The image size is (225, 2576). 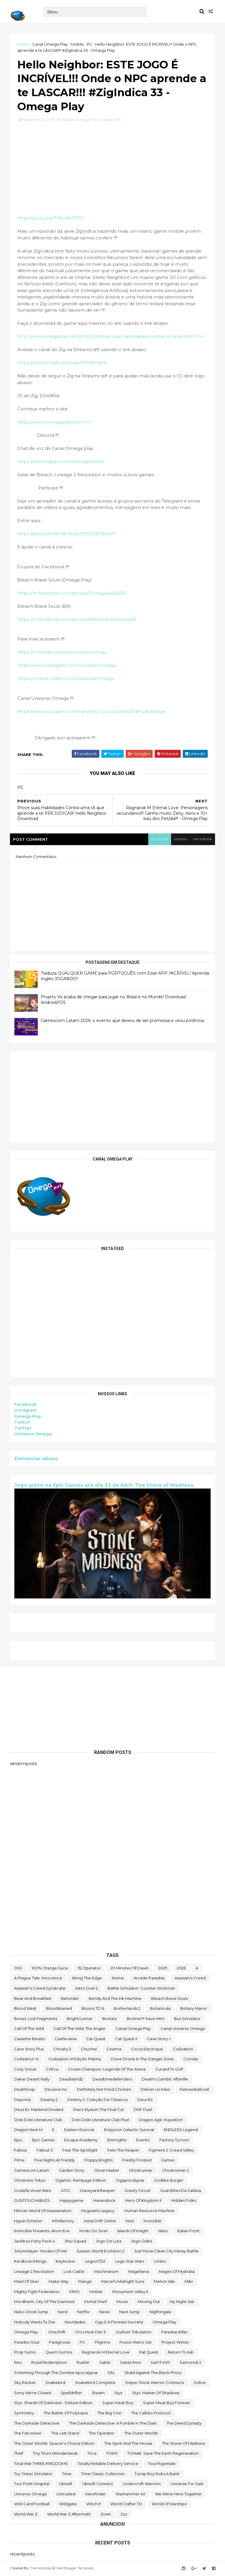 What do you see at coordinates (181, 1968) in the screenshot?
I see `2026` at bounding box center [181, 1968].